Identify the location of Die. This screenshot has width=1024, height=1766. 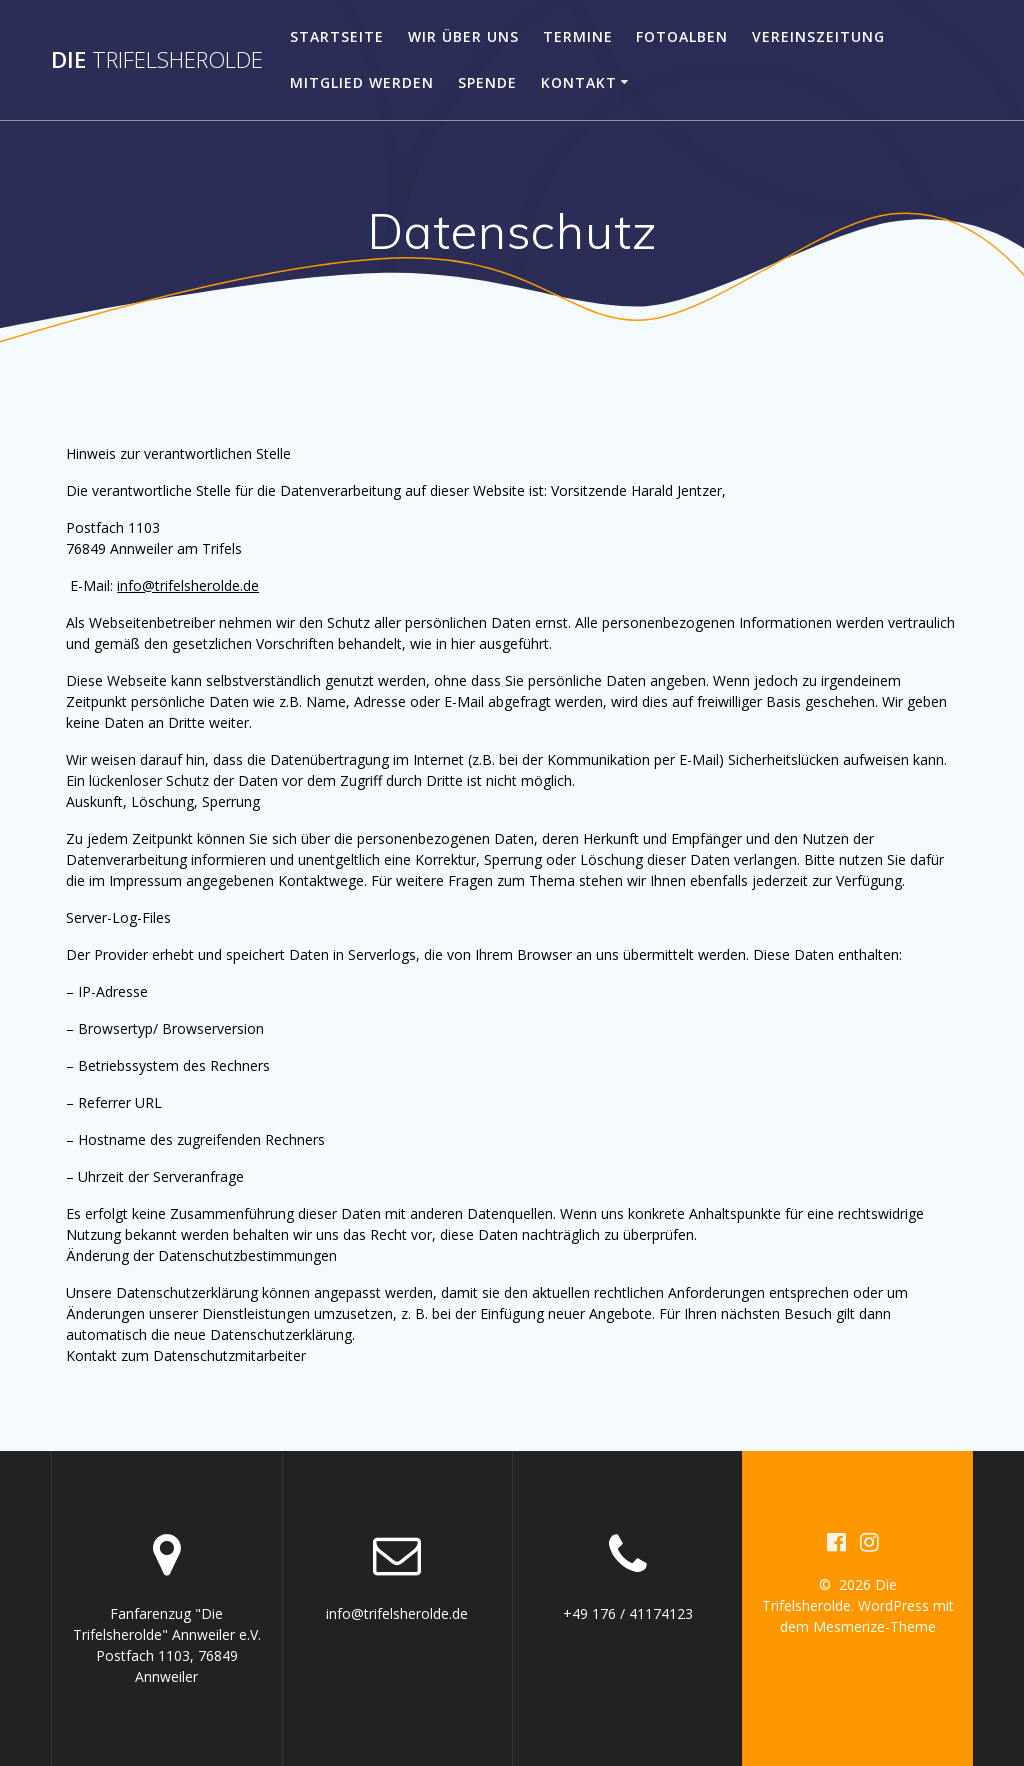
(157, 60).